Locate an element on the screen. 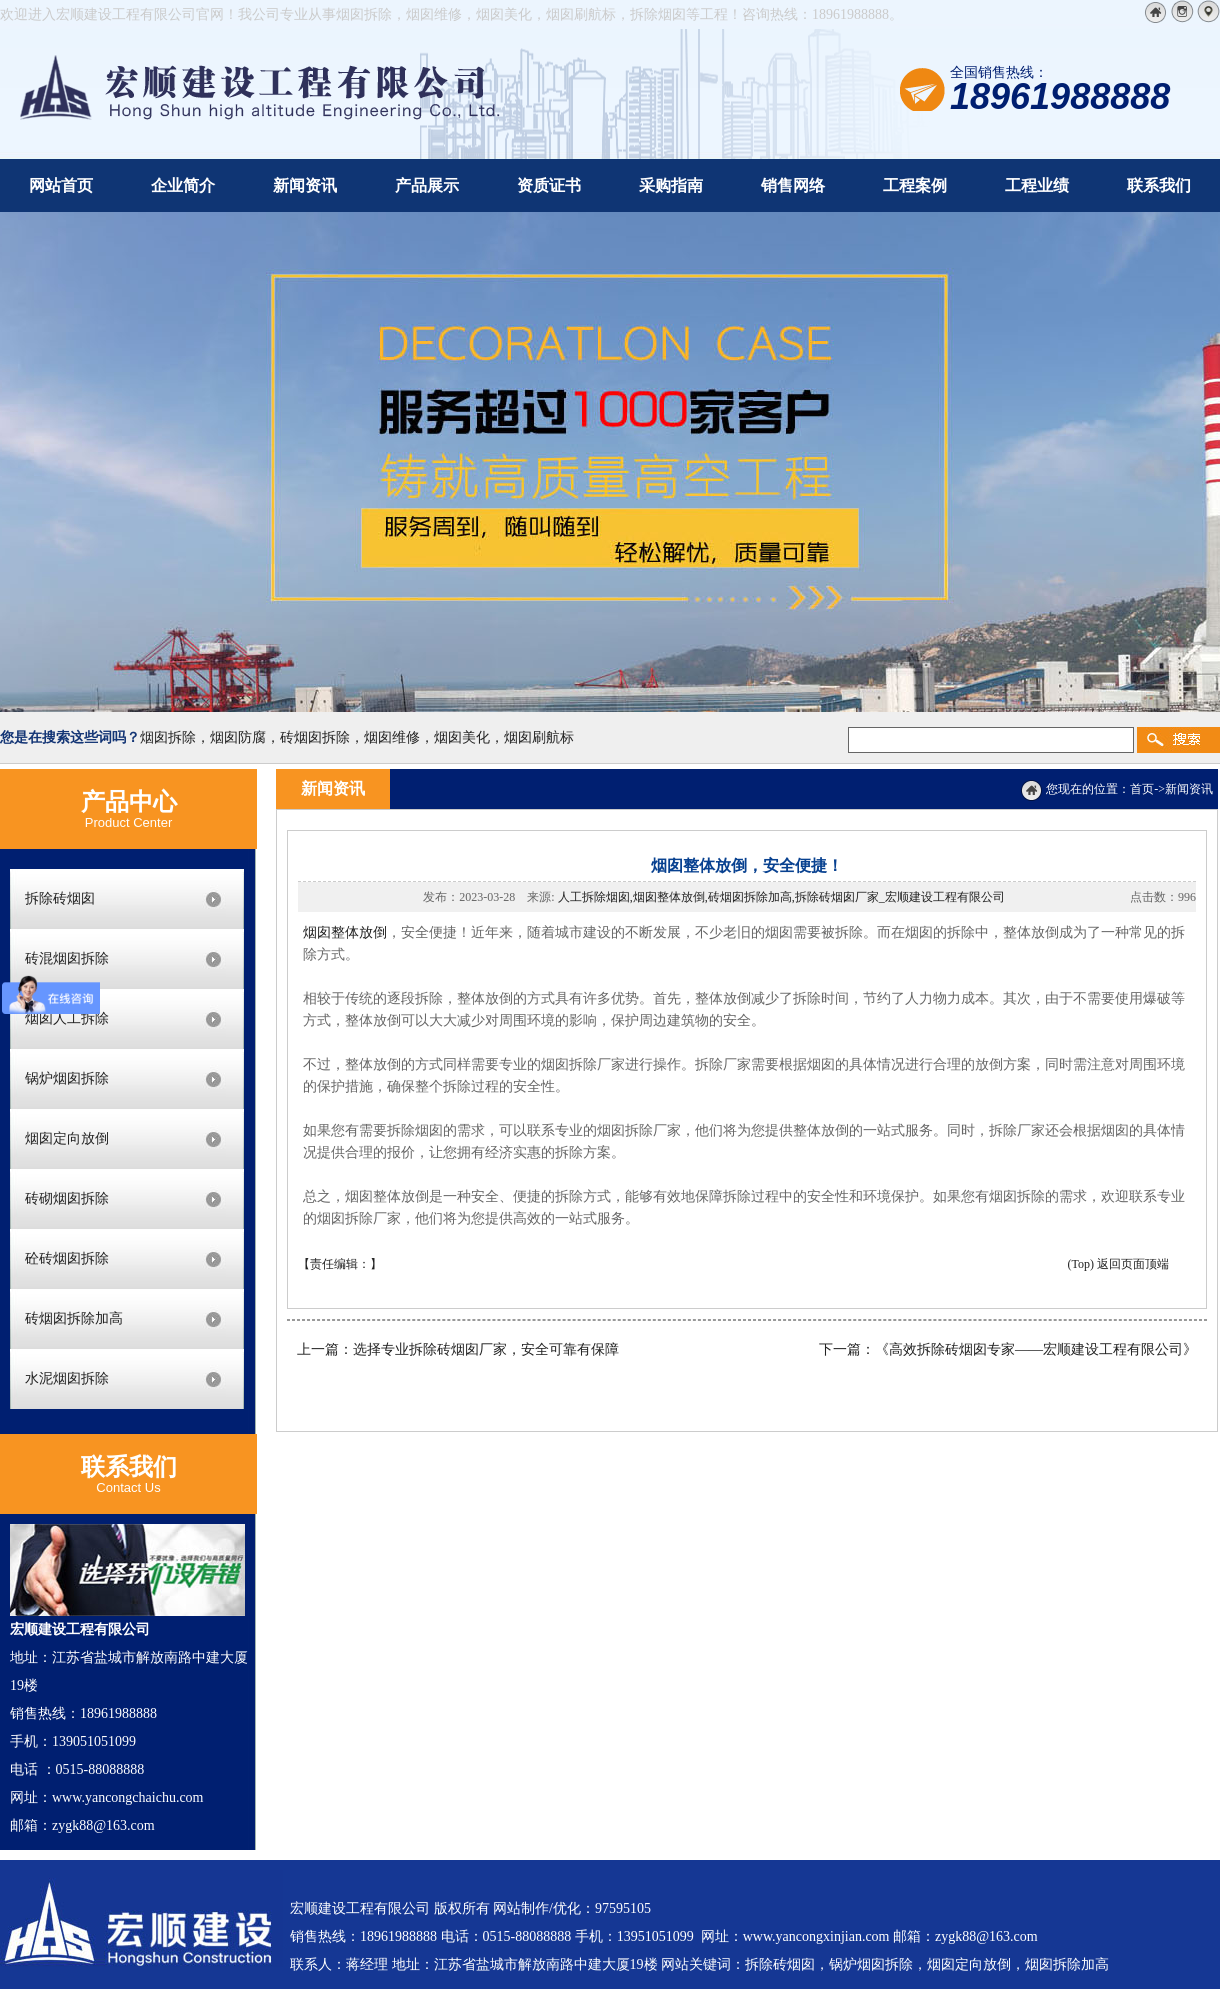  水泥烟囱拆除 is located at coordinates (67, 1378).